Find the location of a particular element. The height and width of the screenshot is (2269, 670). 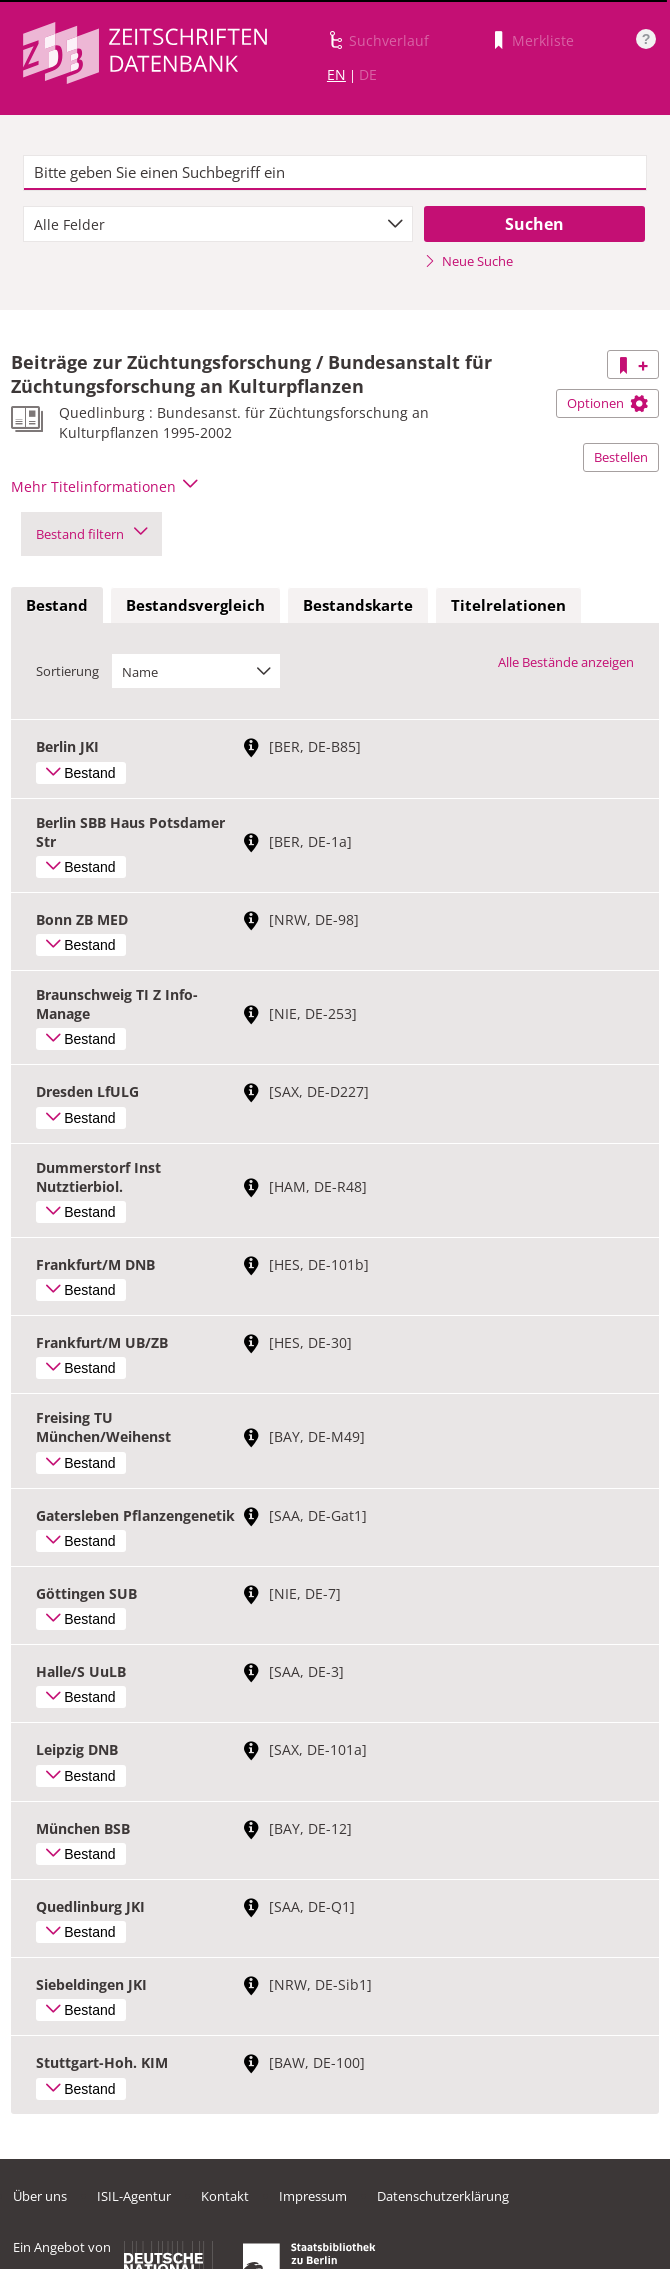

Kontakt is located at coordinates (225, 2196).